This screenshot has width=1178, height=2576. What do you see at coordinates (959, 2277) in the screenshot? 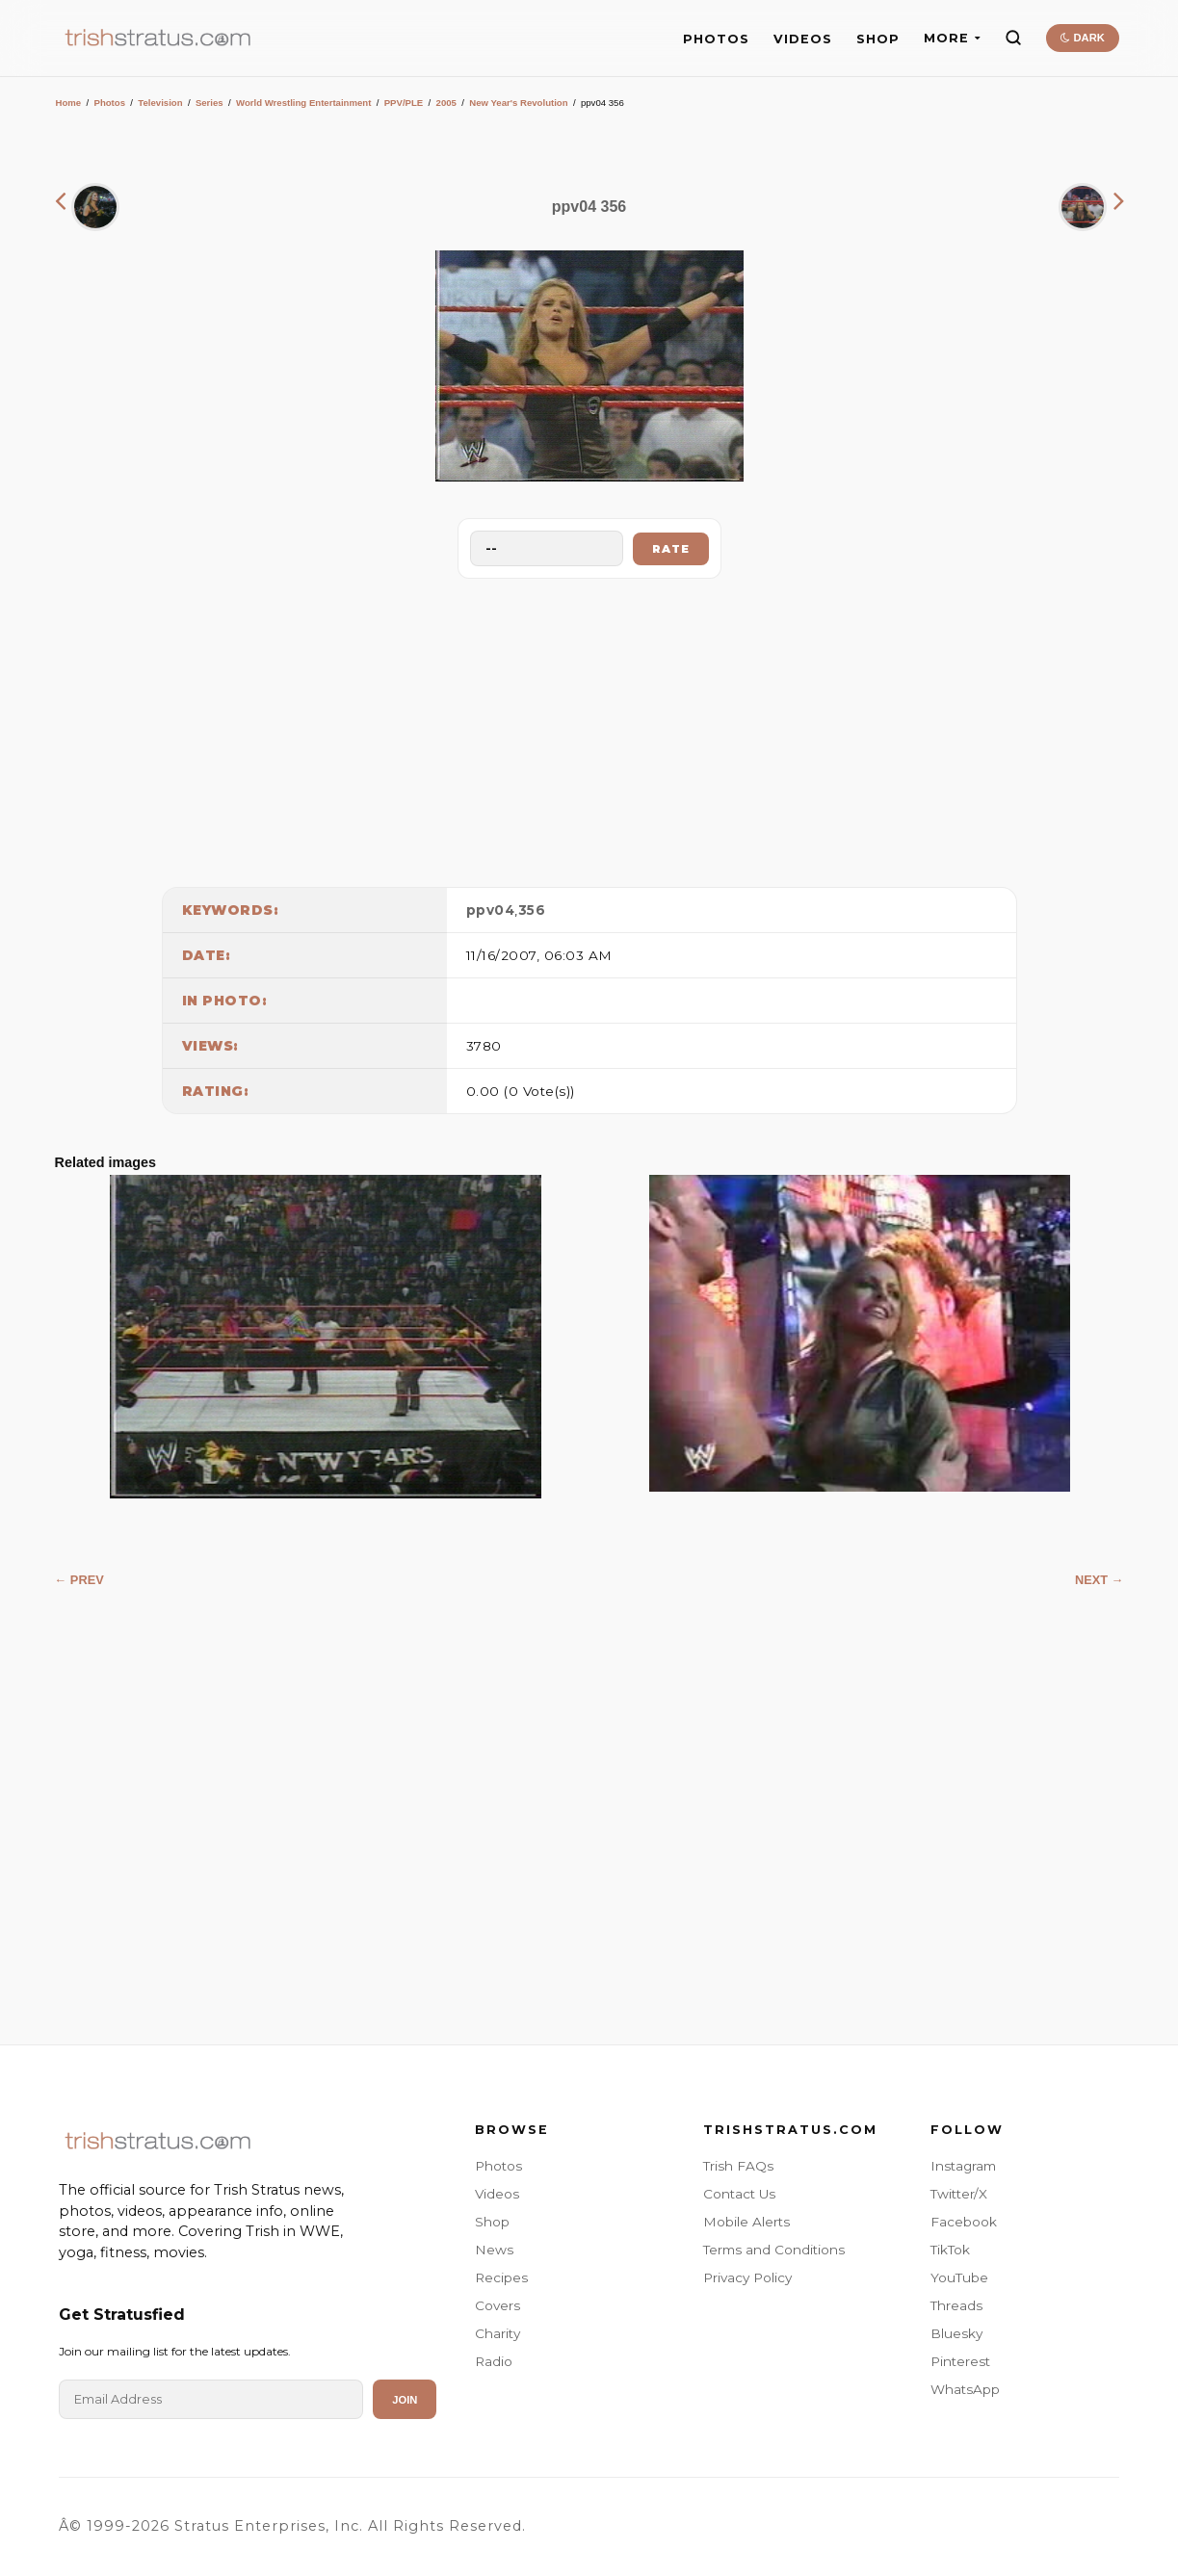
I see `YouTube` at bounding box center [959, 2277].